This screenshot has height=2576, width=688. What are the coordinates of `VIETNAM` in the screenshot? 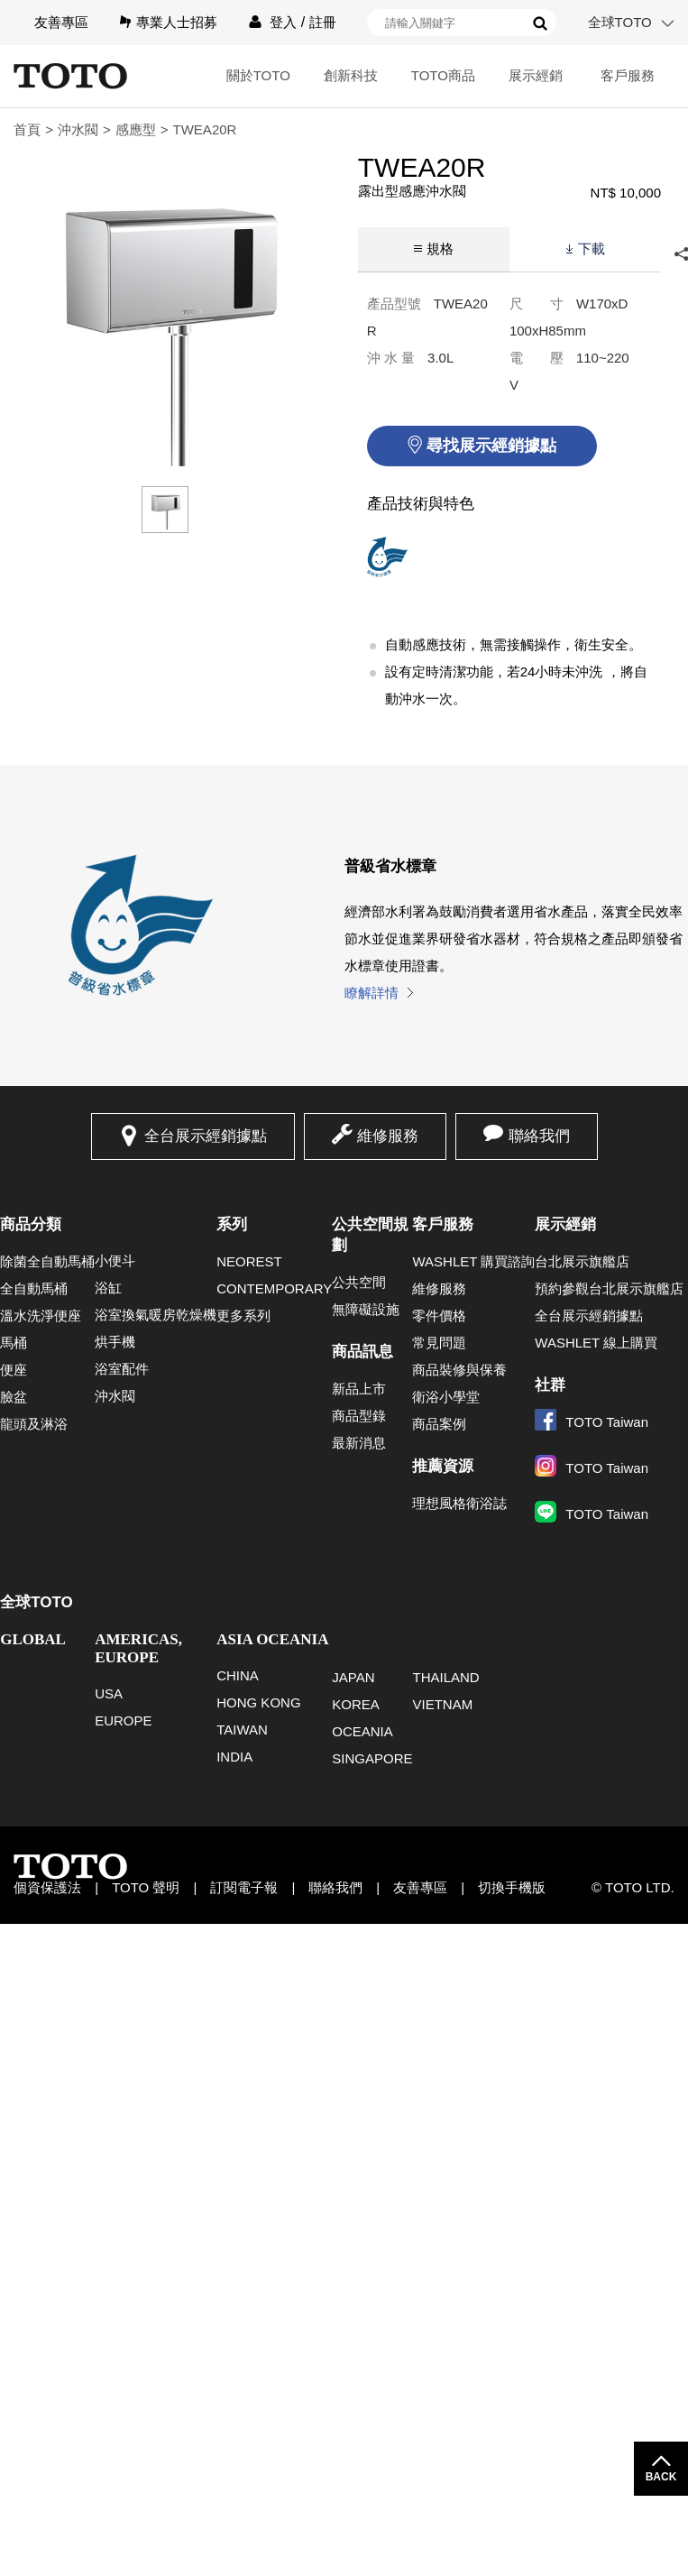 It's located at (442, 1704).